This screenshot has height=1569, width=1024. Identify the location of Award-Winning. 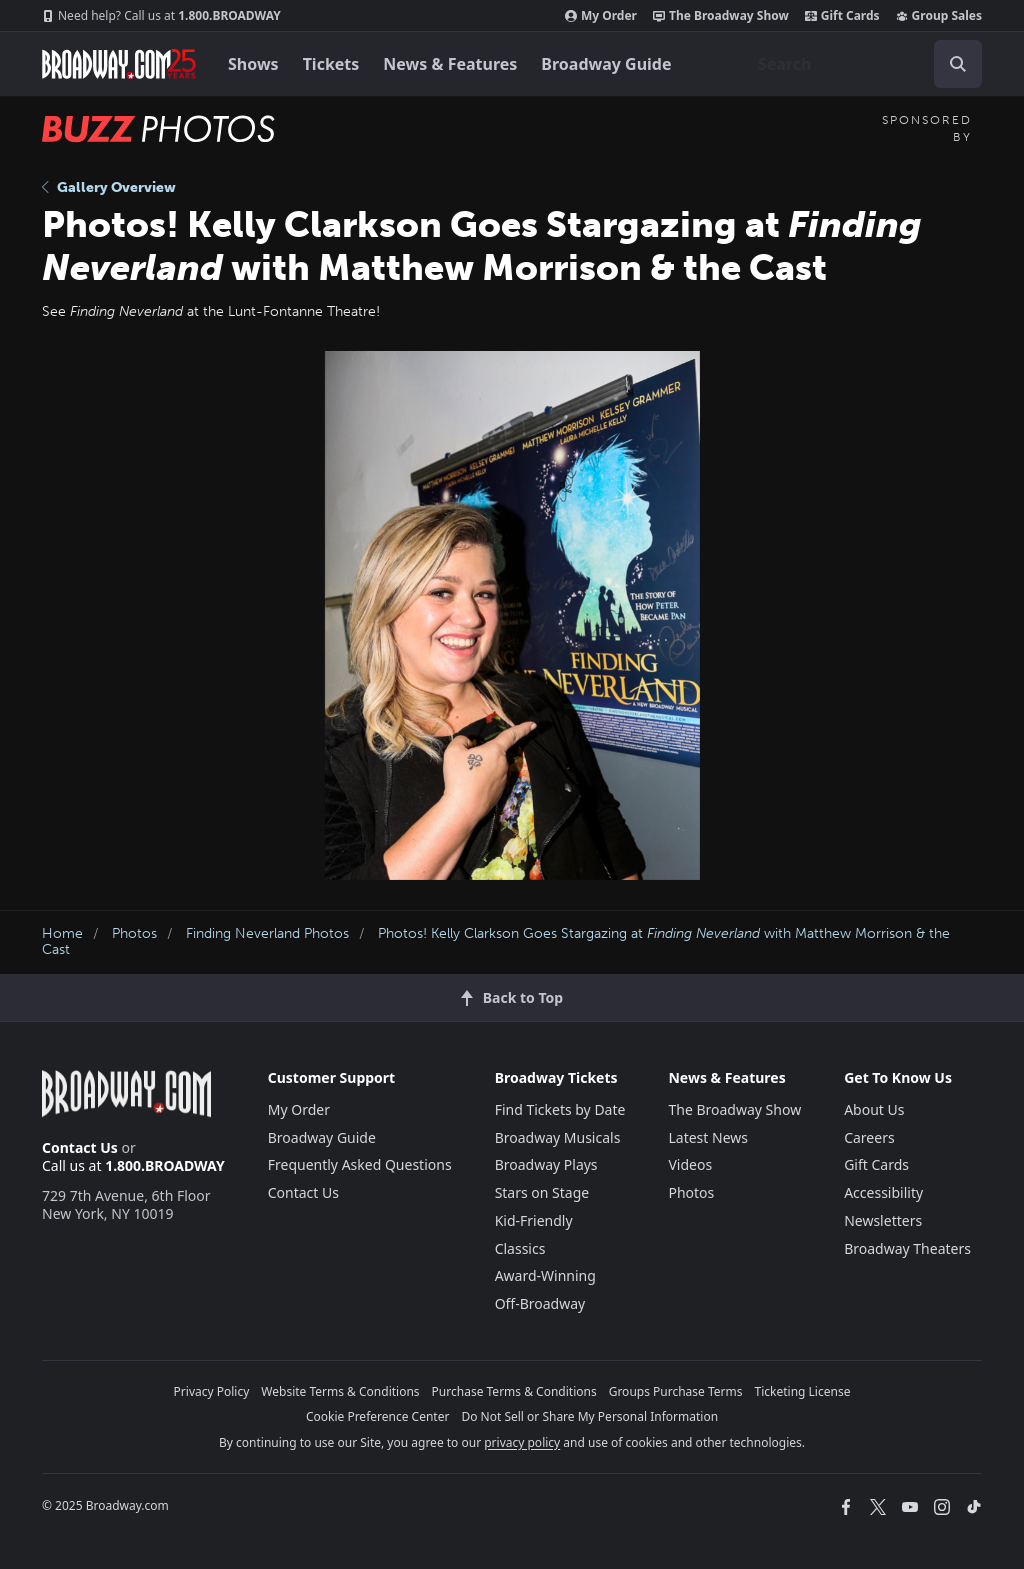
(545, 1275).